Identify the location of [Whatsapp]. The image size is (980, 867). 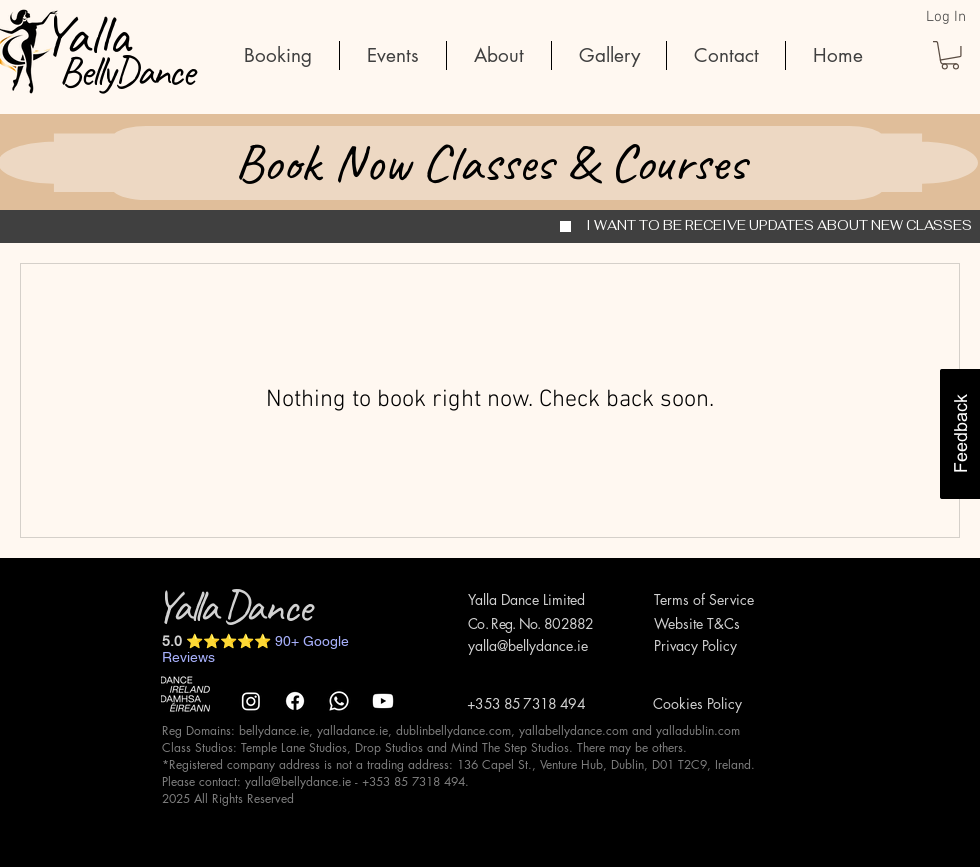
(339, 701).